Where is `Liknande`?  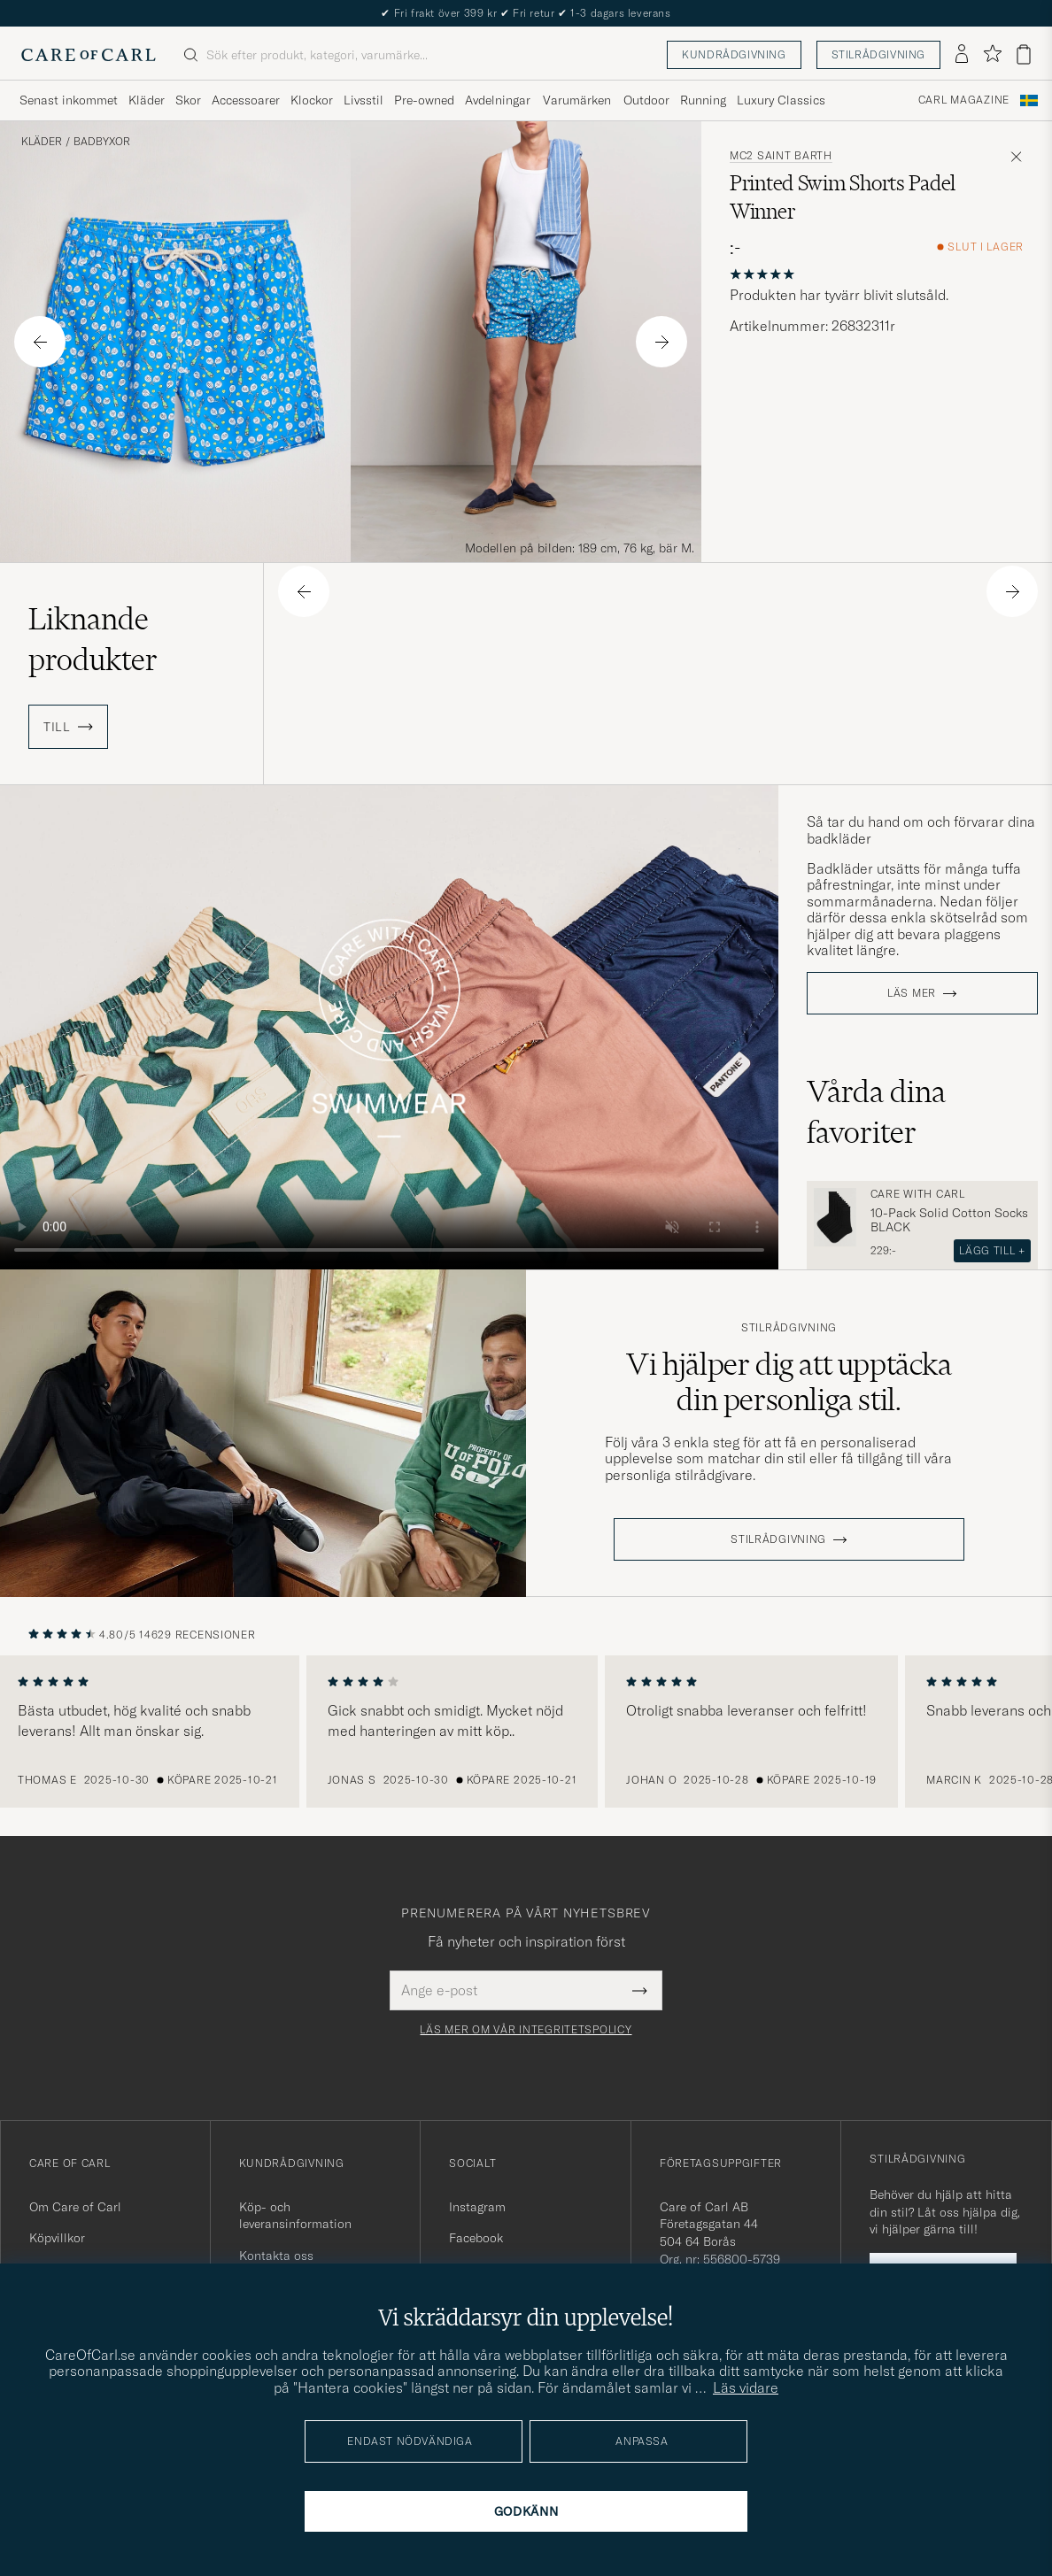
Liknande is located at coordinates (93, 639).